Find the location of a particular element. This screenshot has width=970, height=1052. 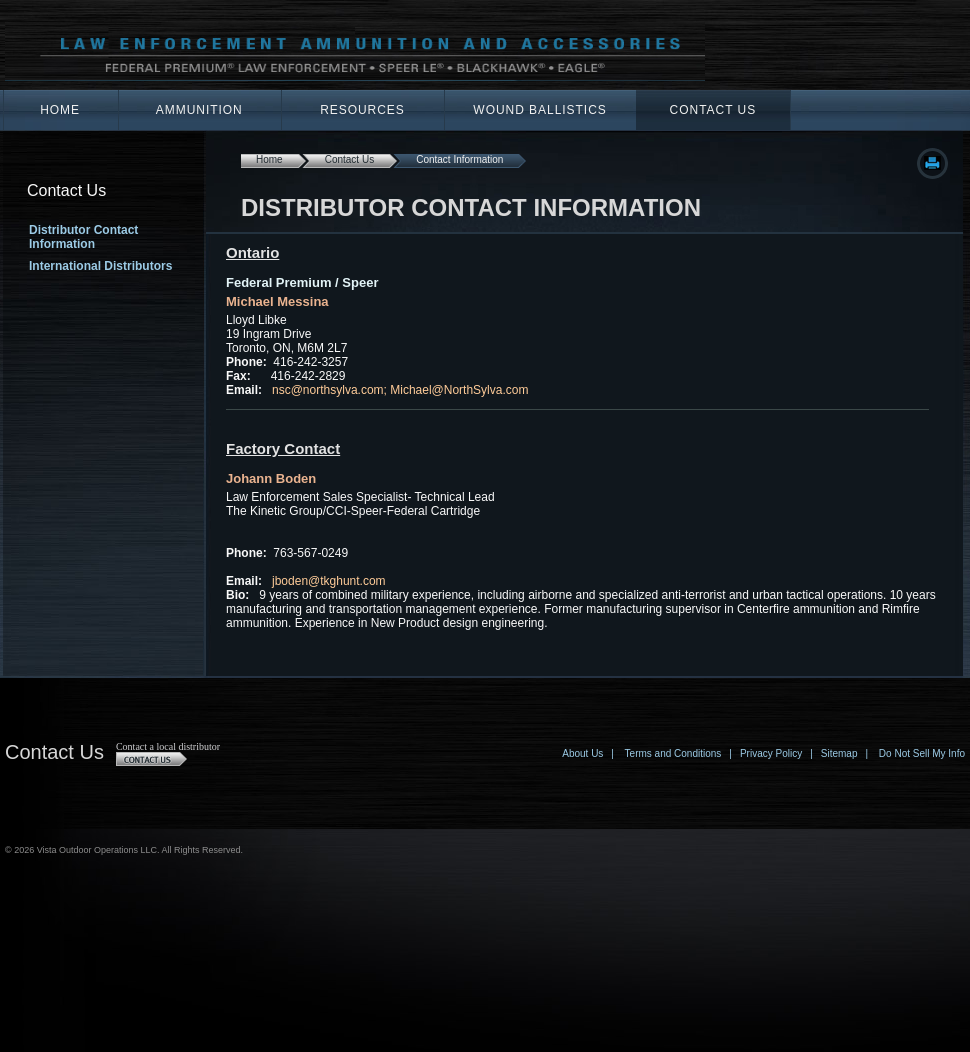

Terms and Conditions is located at coordinates (673, 753).